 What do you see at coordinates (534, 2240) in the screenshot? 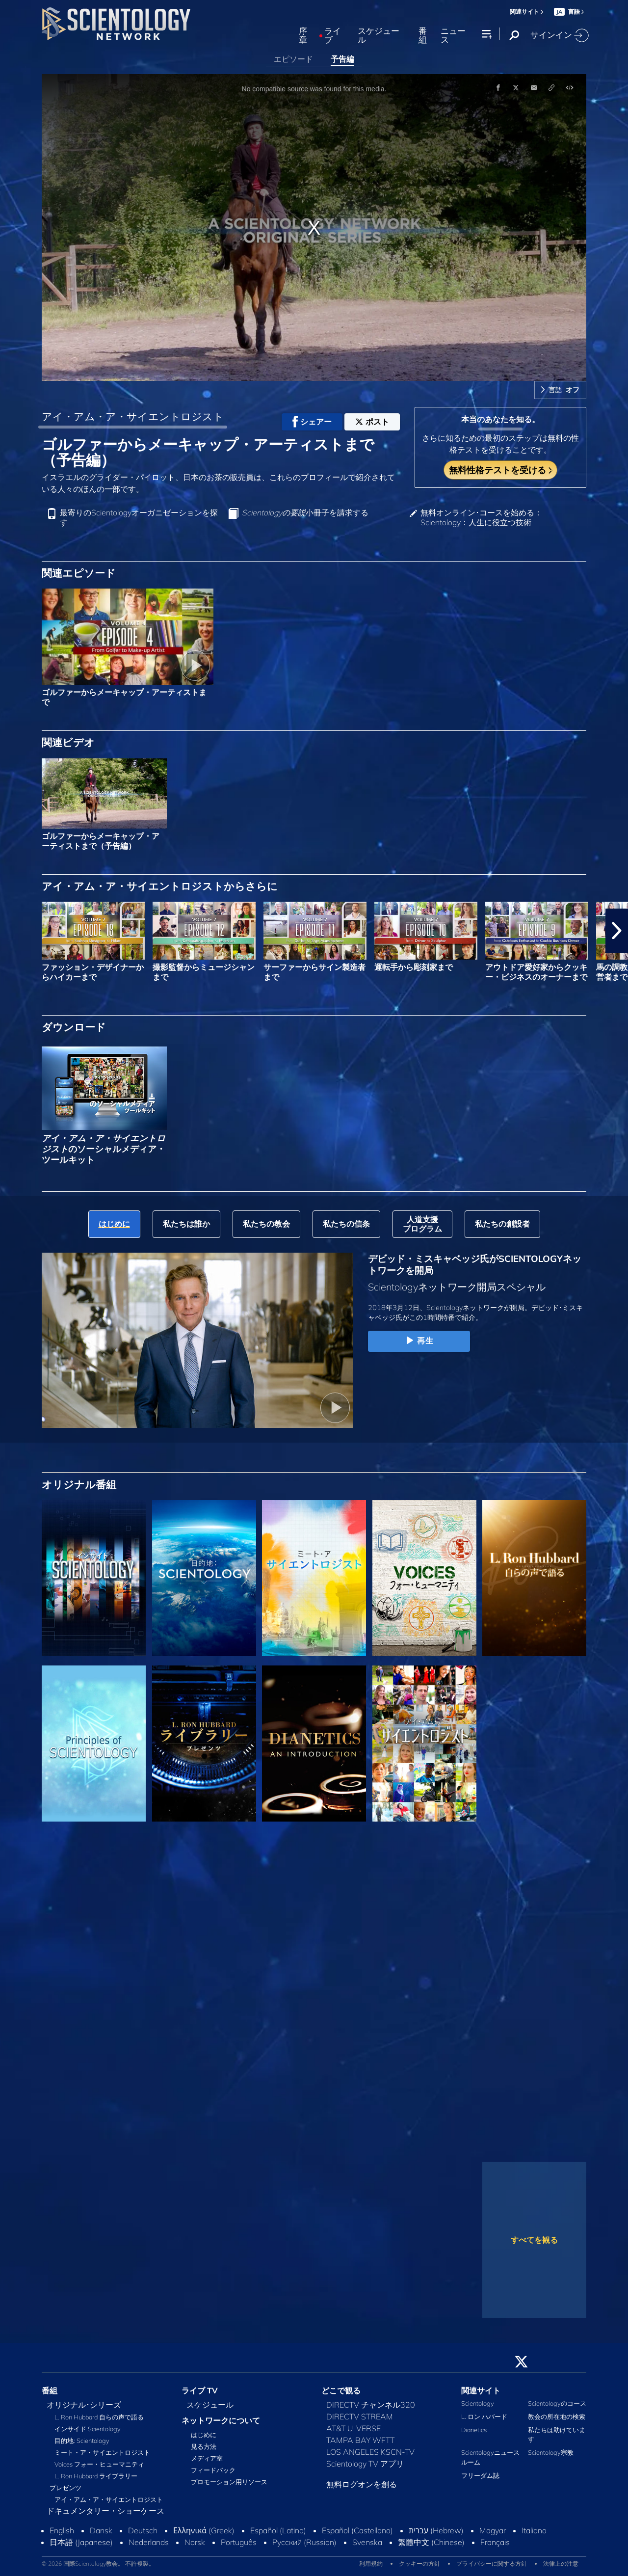
I see `すべてを観る` at bounding box center [534, 2240].